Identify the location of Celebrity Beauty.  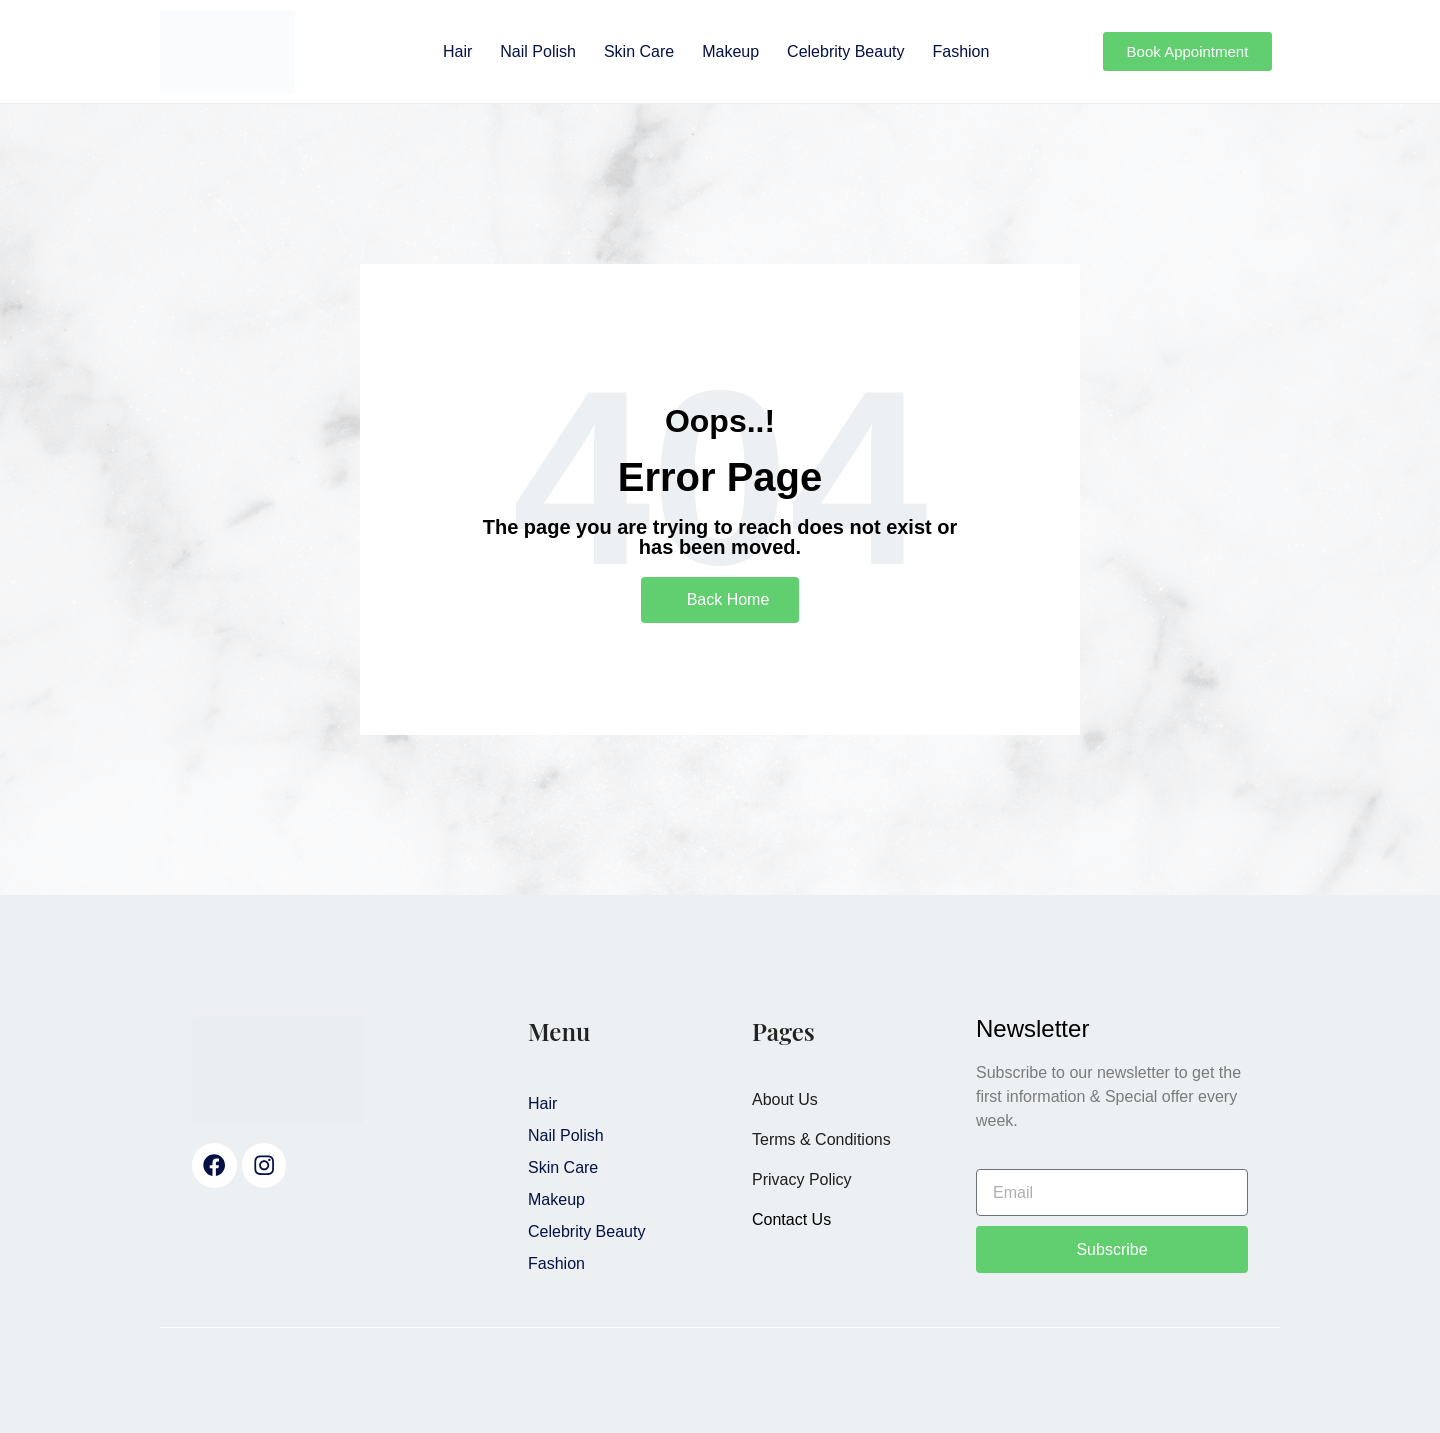
(845, 51).